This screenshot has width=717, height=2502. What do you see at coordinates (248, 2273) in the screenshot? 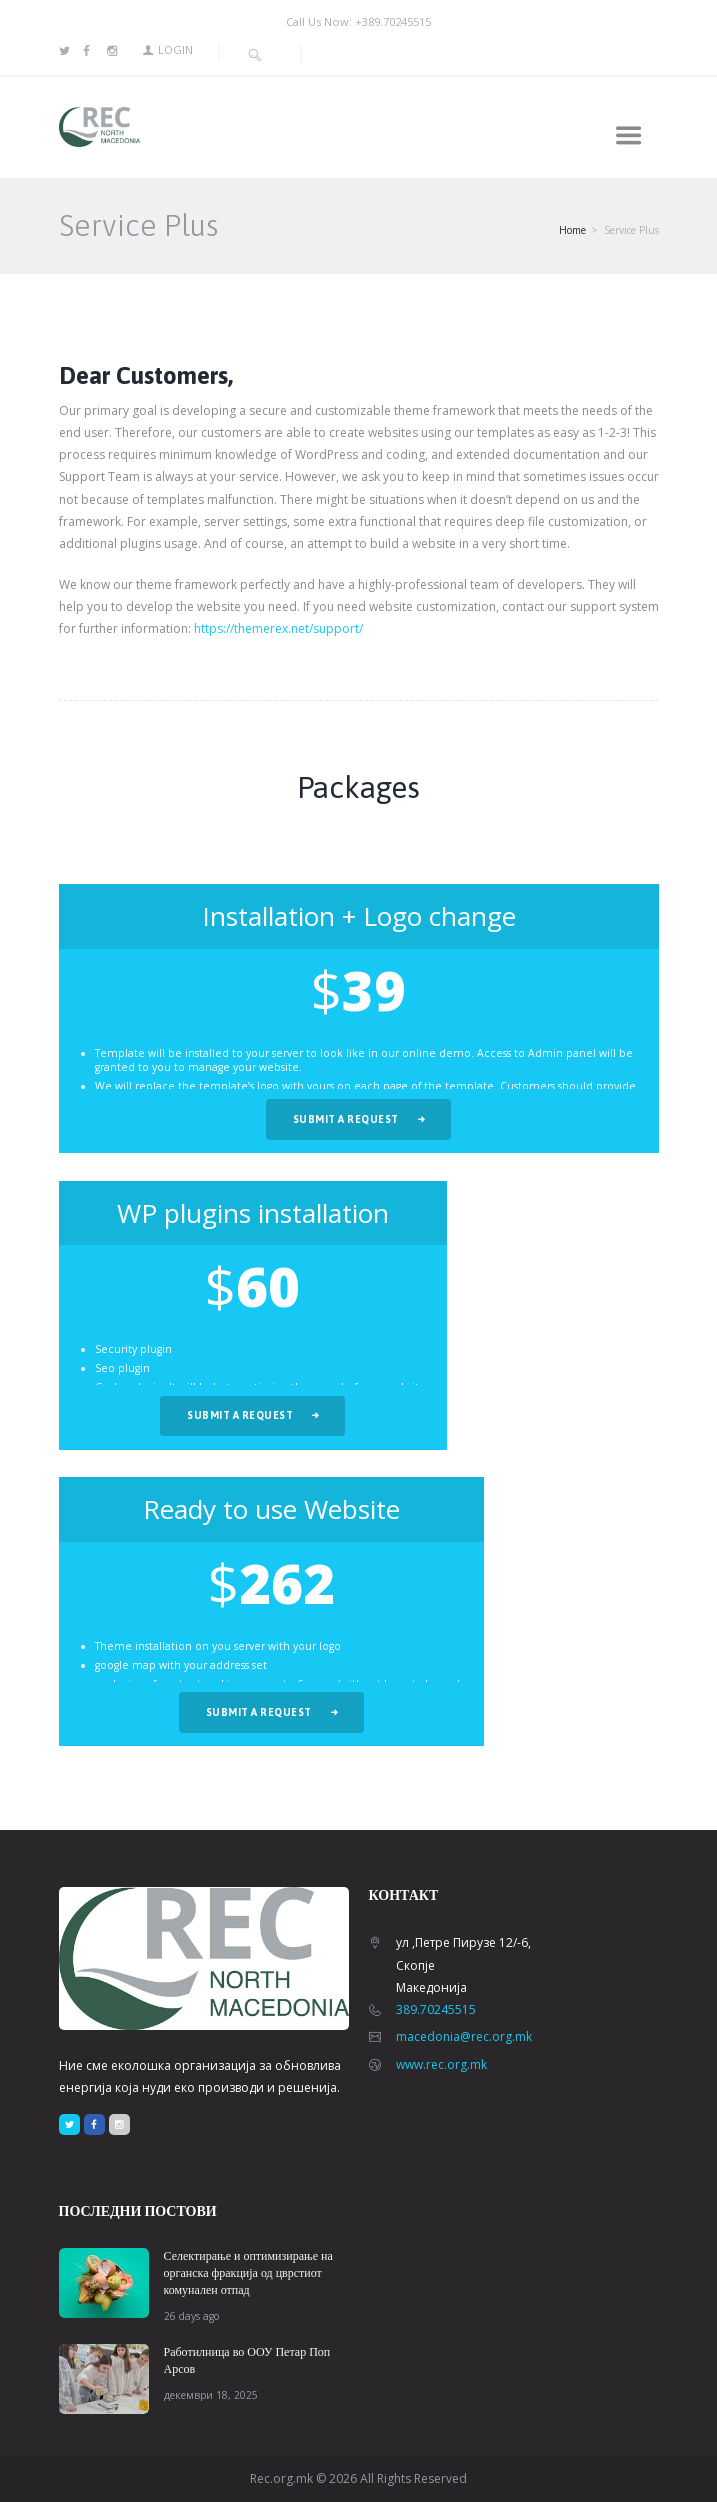
I see `Селектирање и оптимизирање на органска фракција од цврстиот комунален отпад` at bounding box center [248, 2273].